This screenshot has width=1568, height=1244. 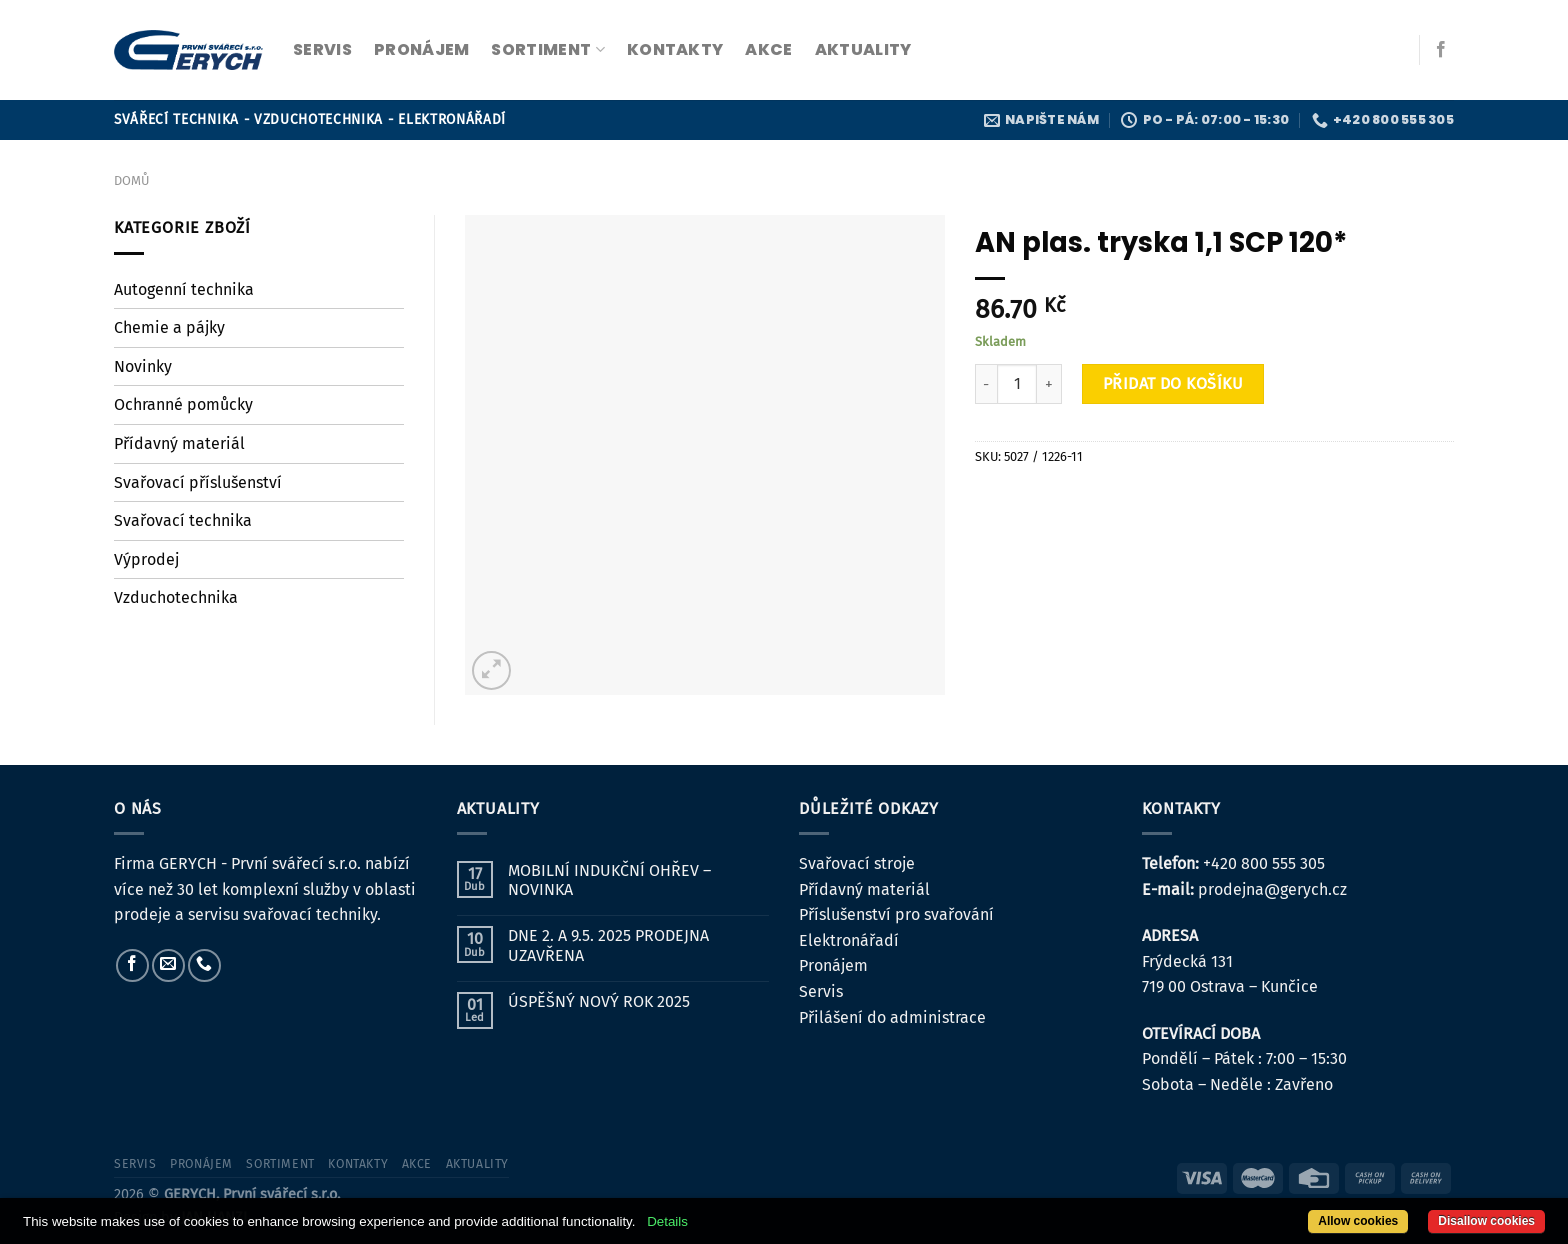 I want to click on Akce, so click(x=768, y=49).